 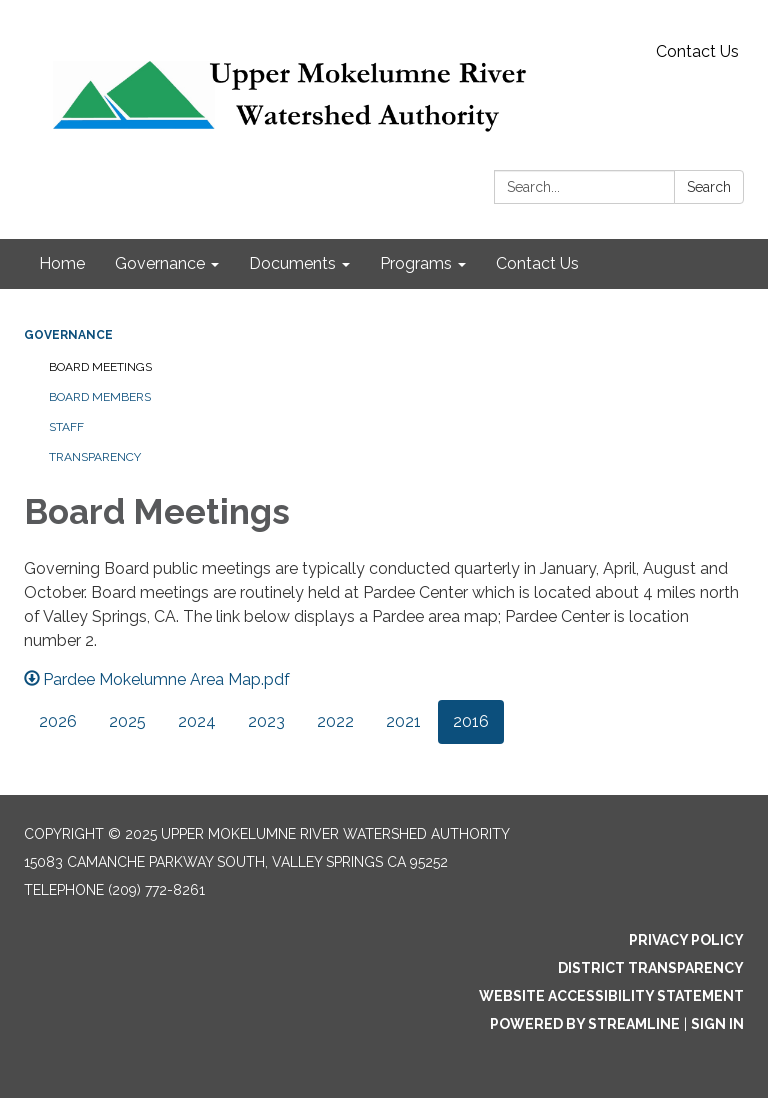 What do you see at coordinates (58, 721) in the screenshot?
I see `2026` at bounding box center [58, 721].